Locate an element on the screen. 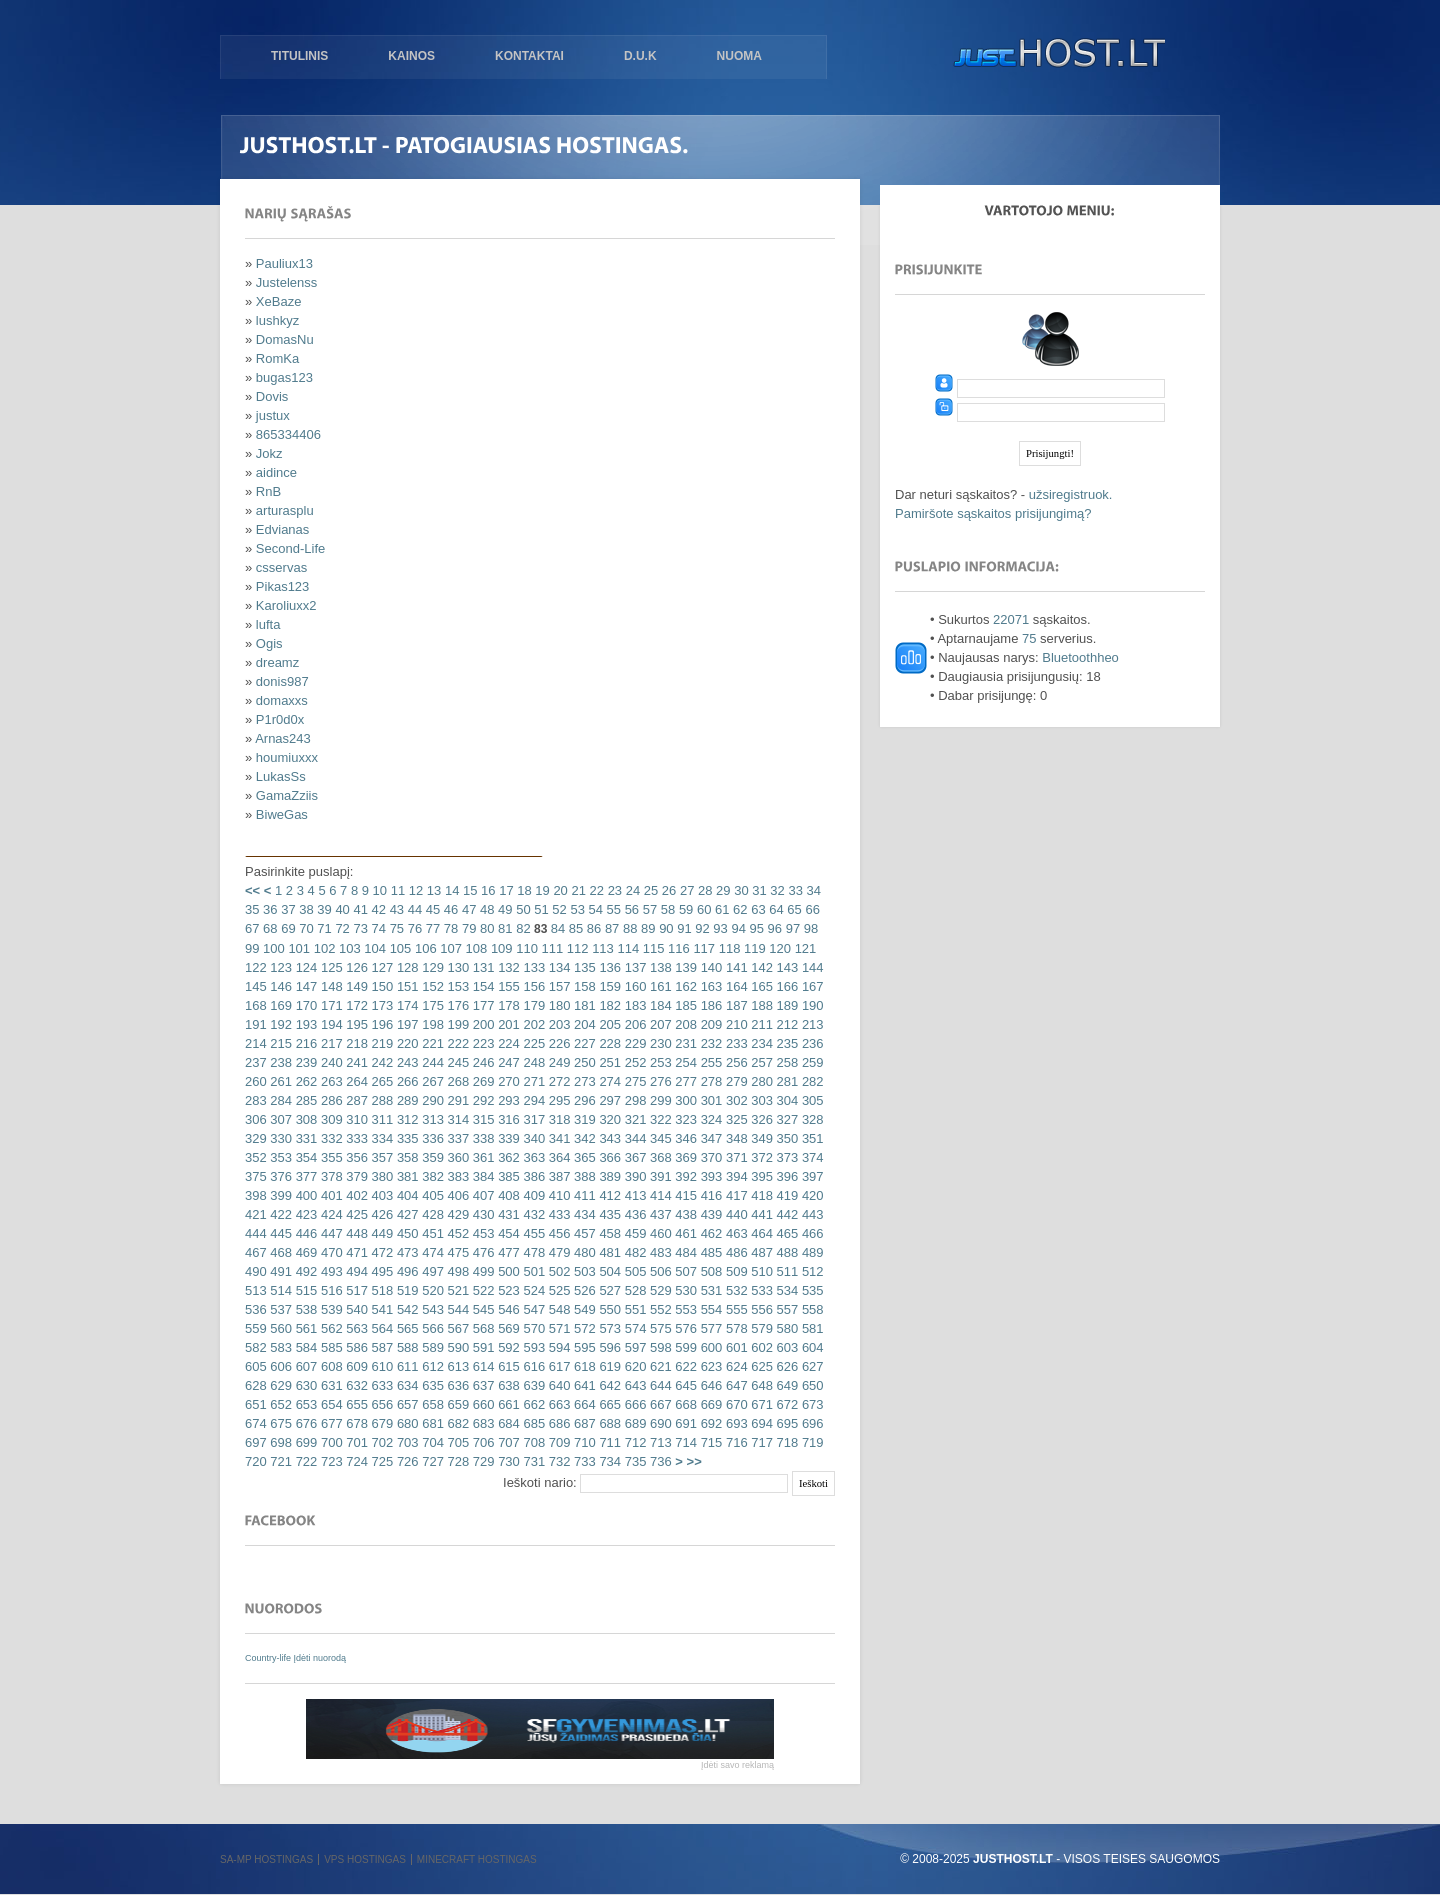 The height and width of the screenshot is (1895, 1440). 613 is located at coordinates (456, 1366).